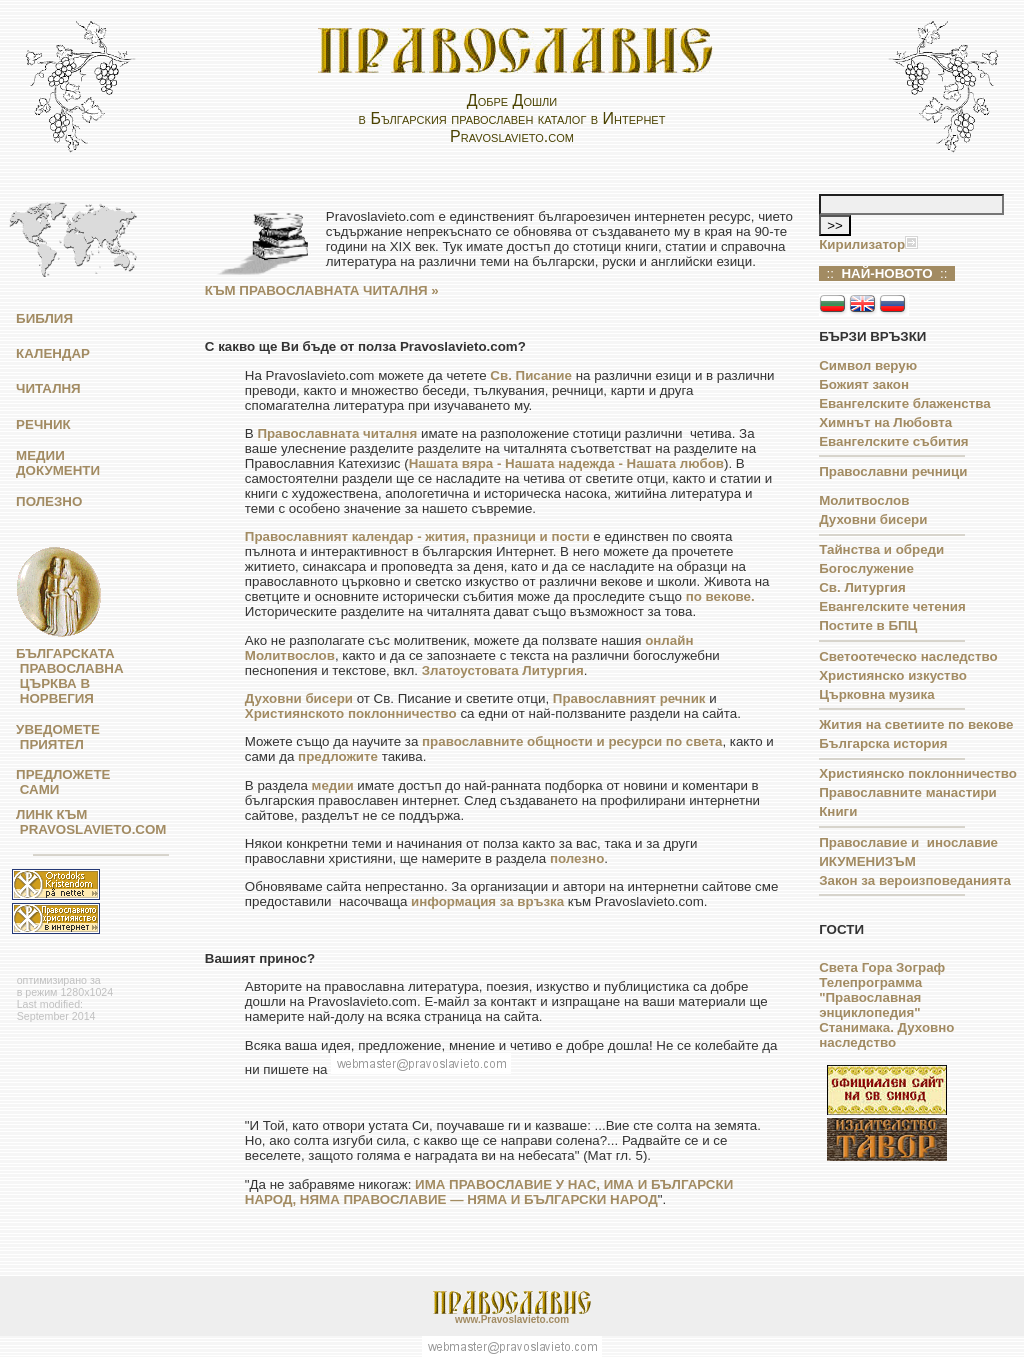  I want to click on Православните манастири, so click(908, 792).